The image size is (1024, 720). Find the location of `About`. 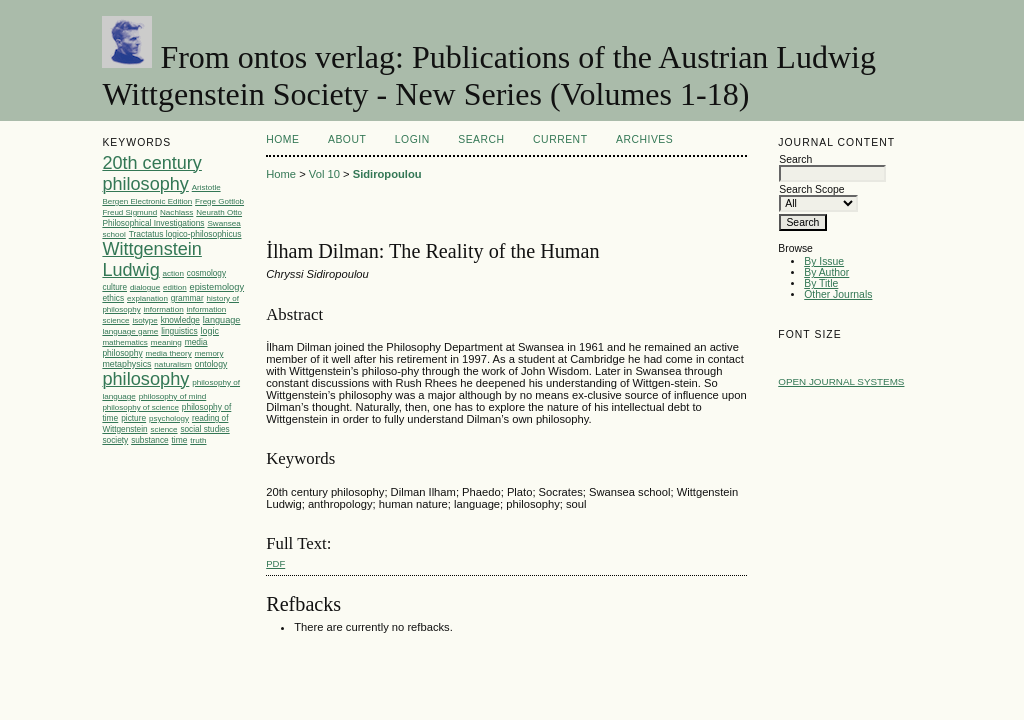

About is located at coordinates (347, 139).